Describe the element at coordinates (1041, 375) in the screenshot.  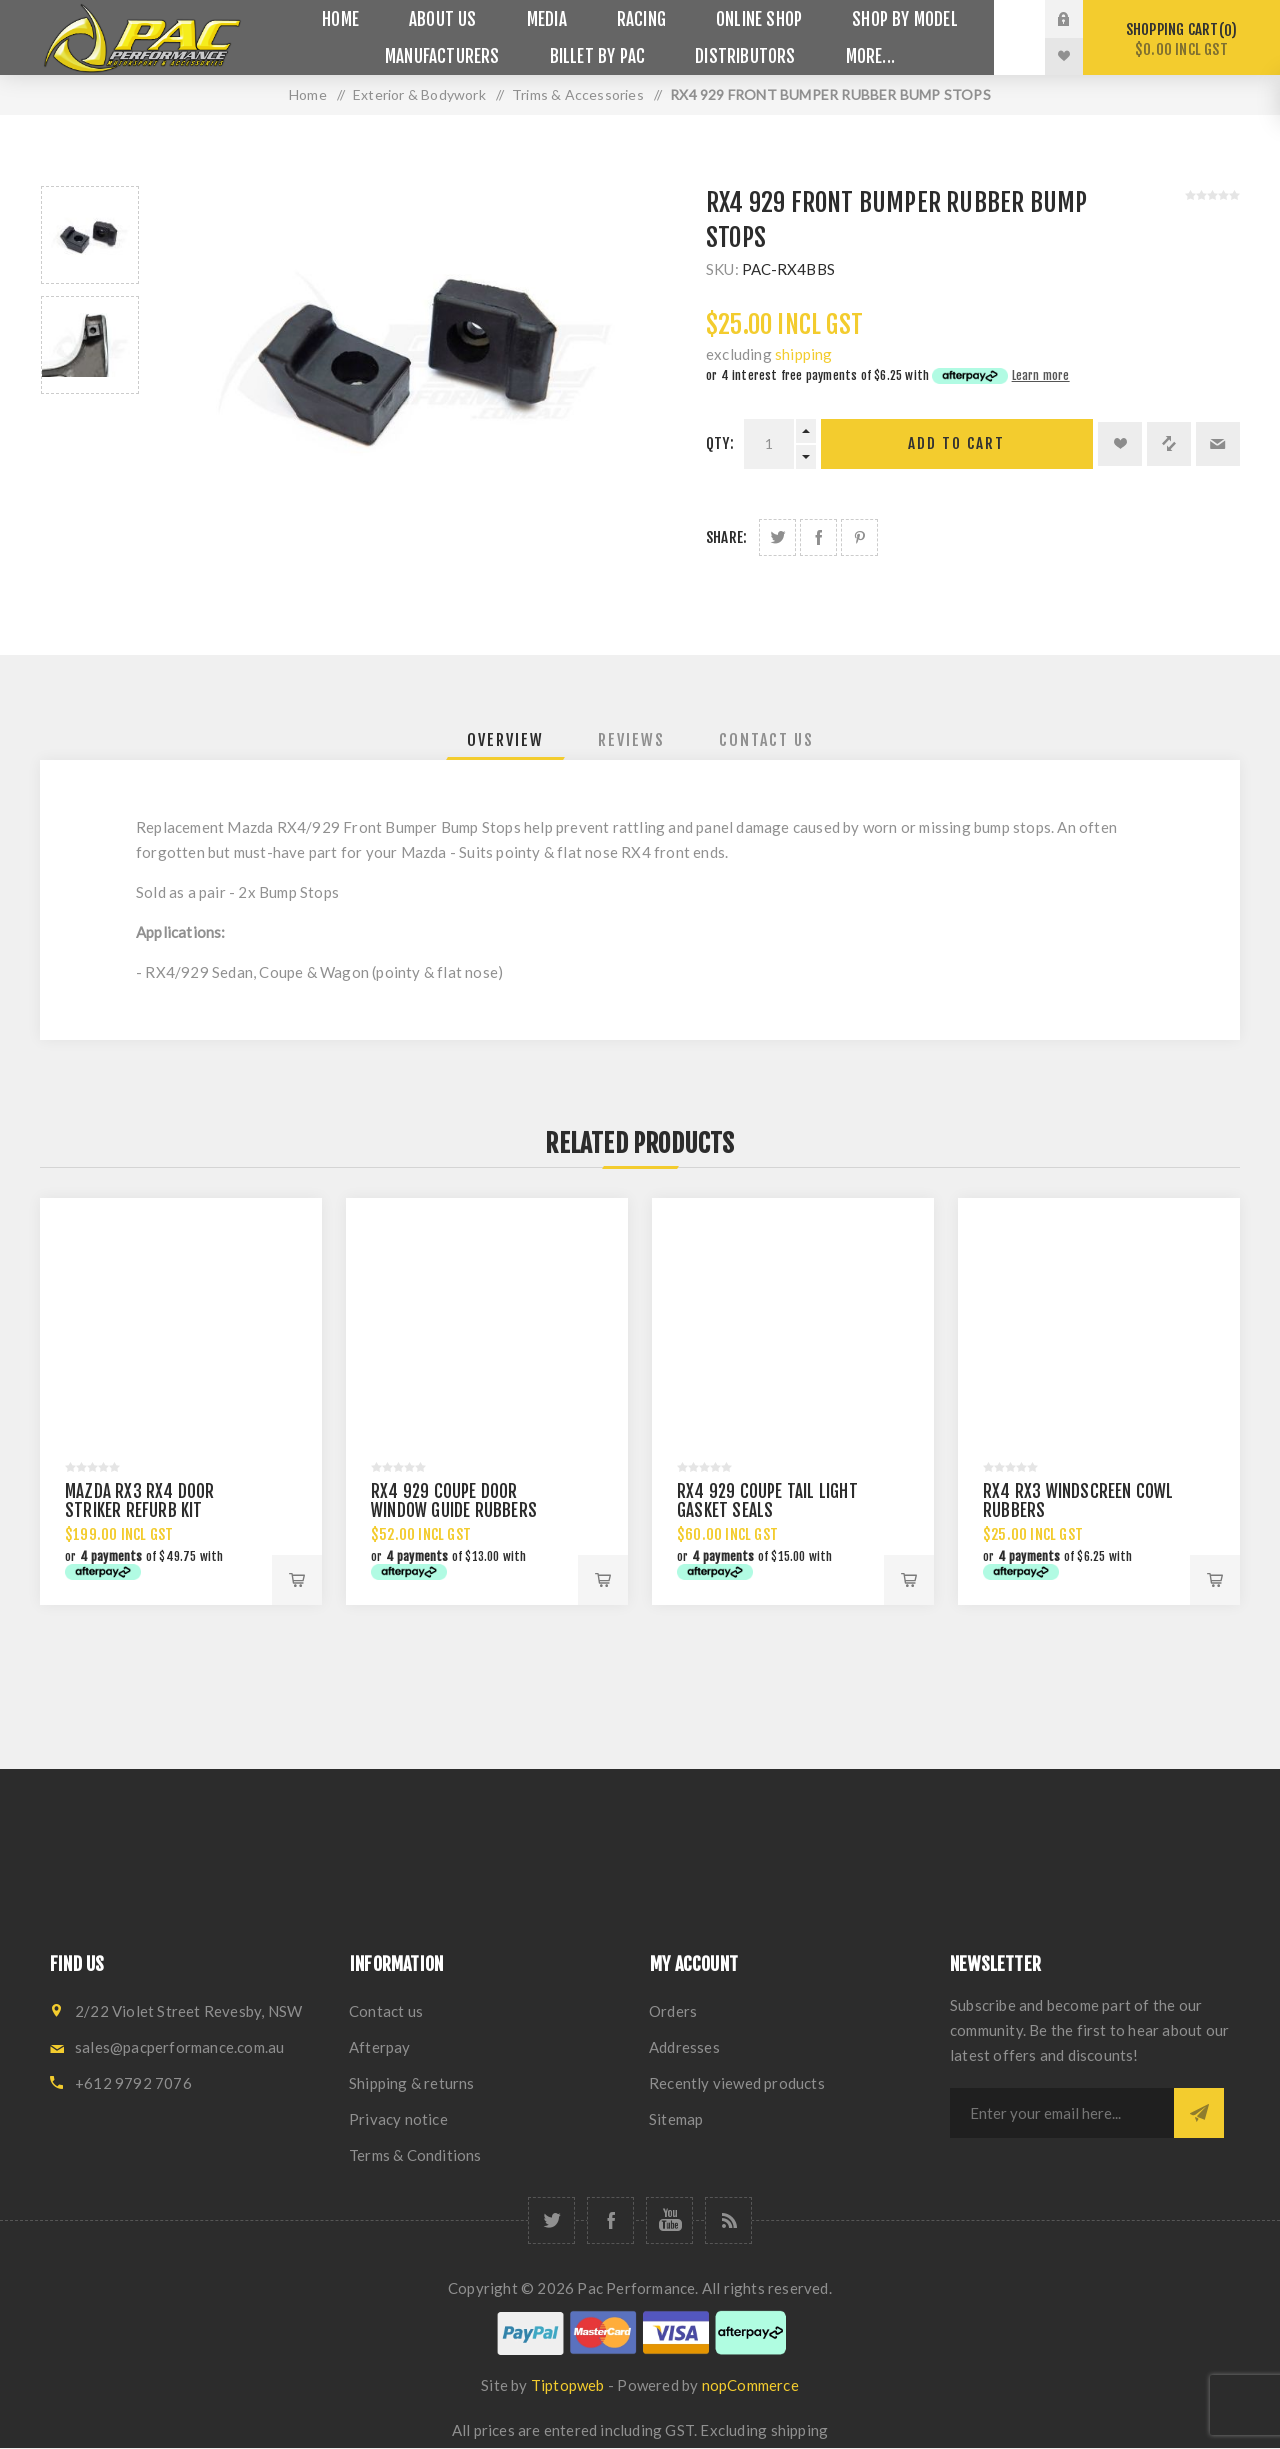
I see `Learn more` at that location.